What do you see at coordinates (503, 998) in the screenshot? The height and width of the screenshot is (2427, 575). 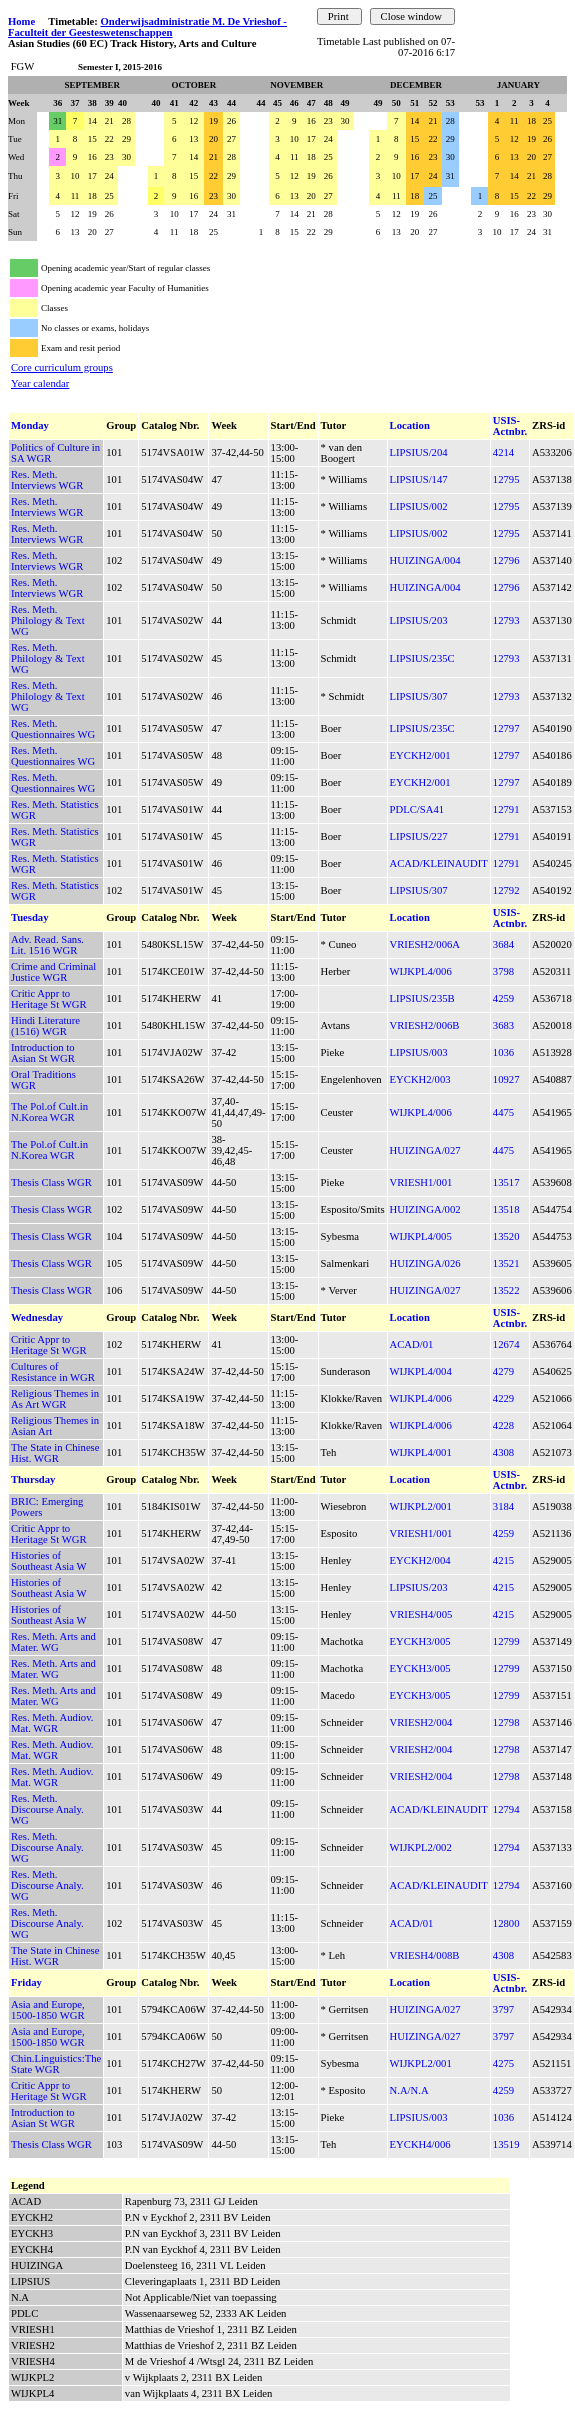 I see `4259` at bounding box center [503, 998].